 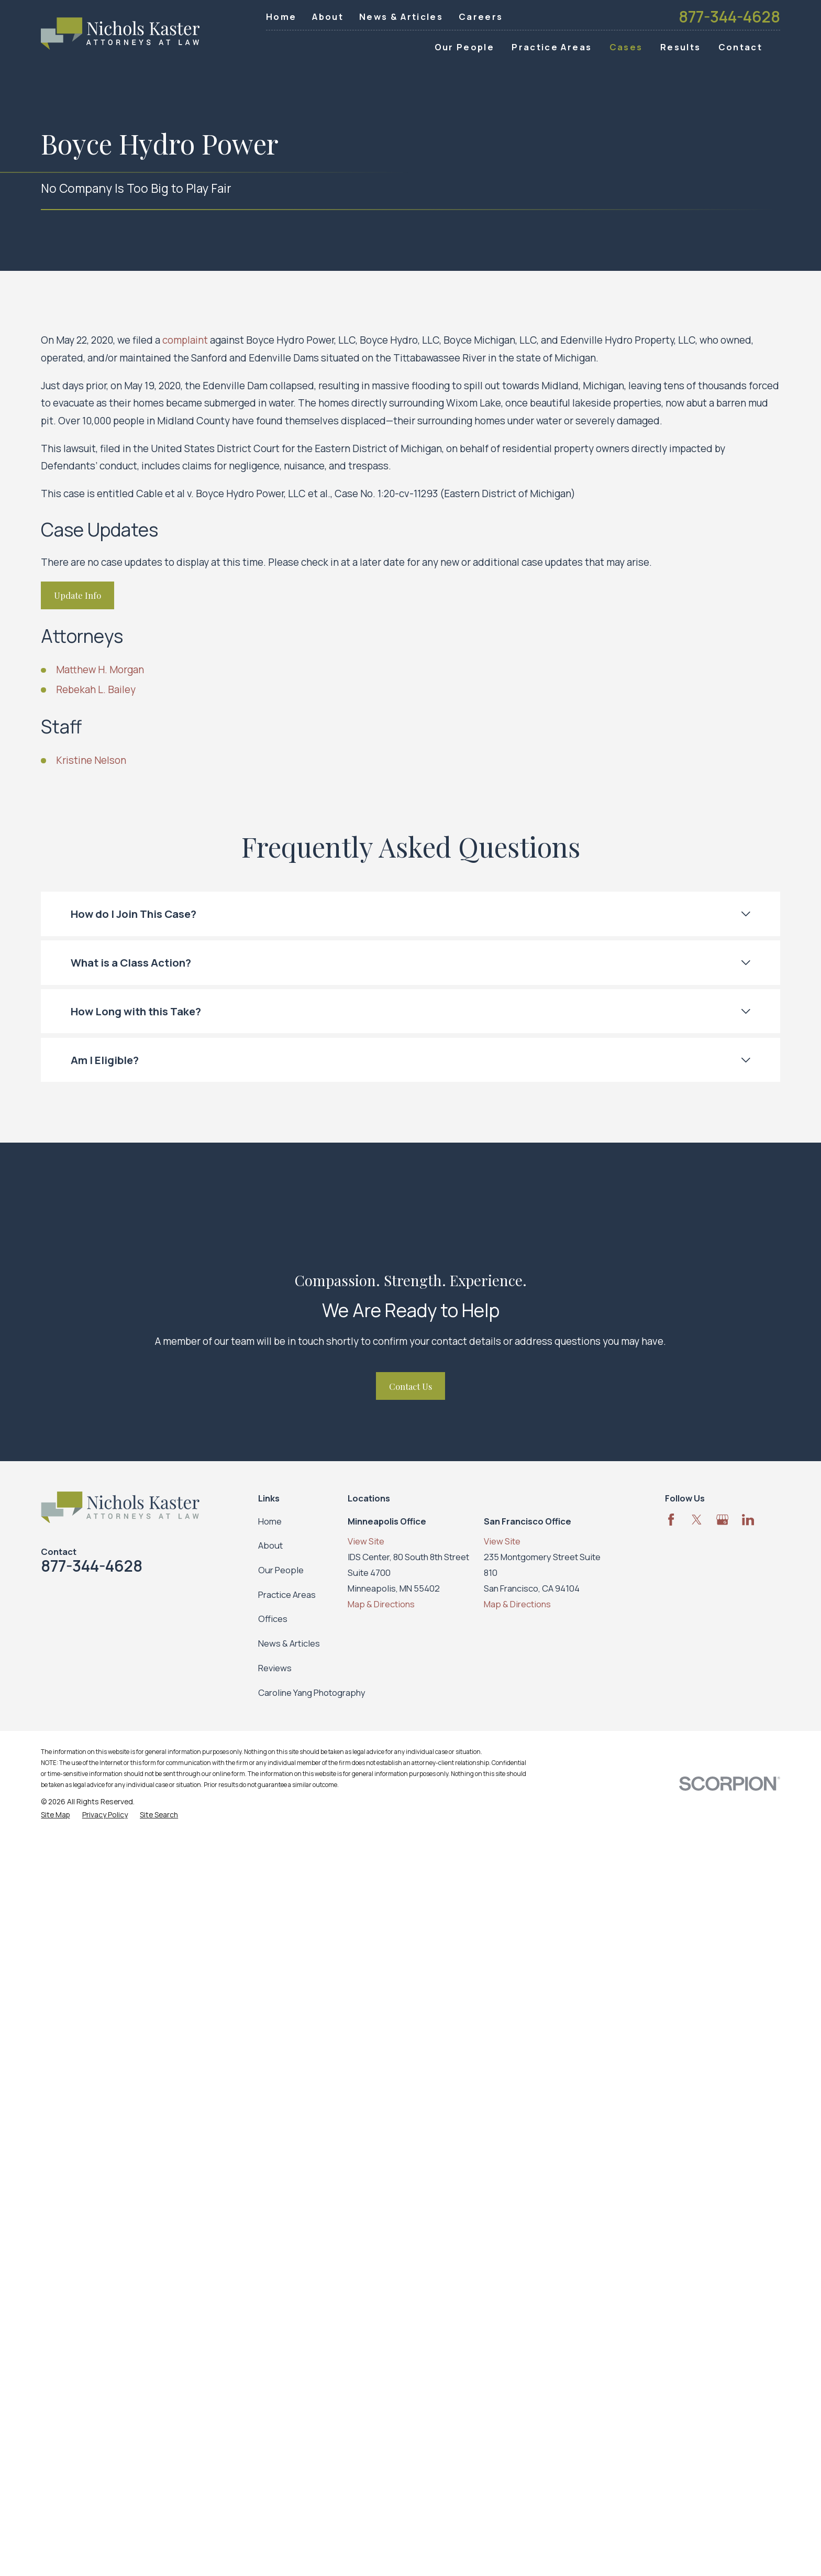 What do you see at coordinates (381, 1604) in the screenshot?
I see `Map & Directions` at bounding box center [381, 1604].